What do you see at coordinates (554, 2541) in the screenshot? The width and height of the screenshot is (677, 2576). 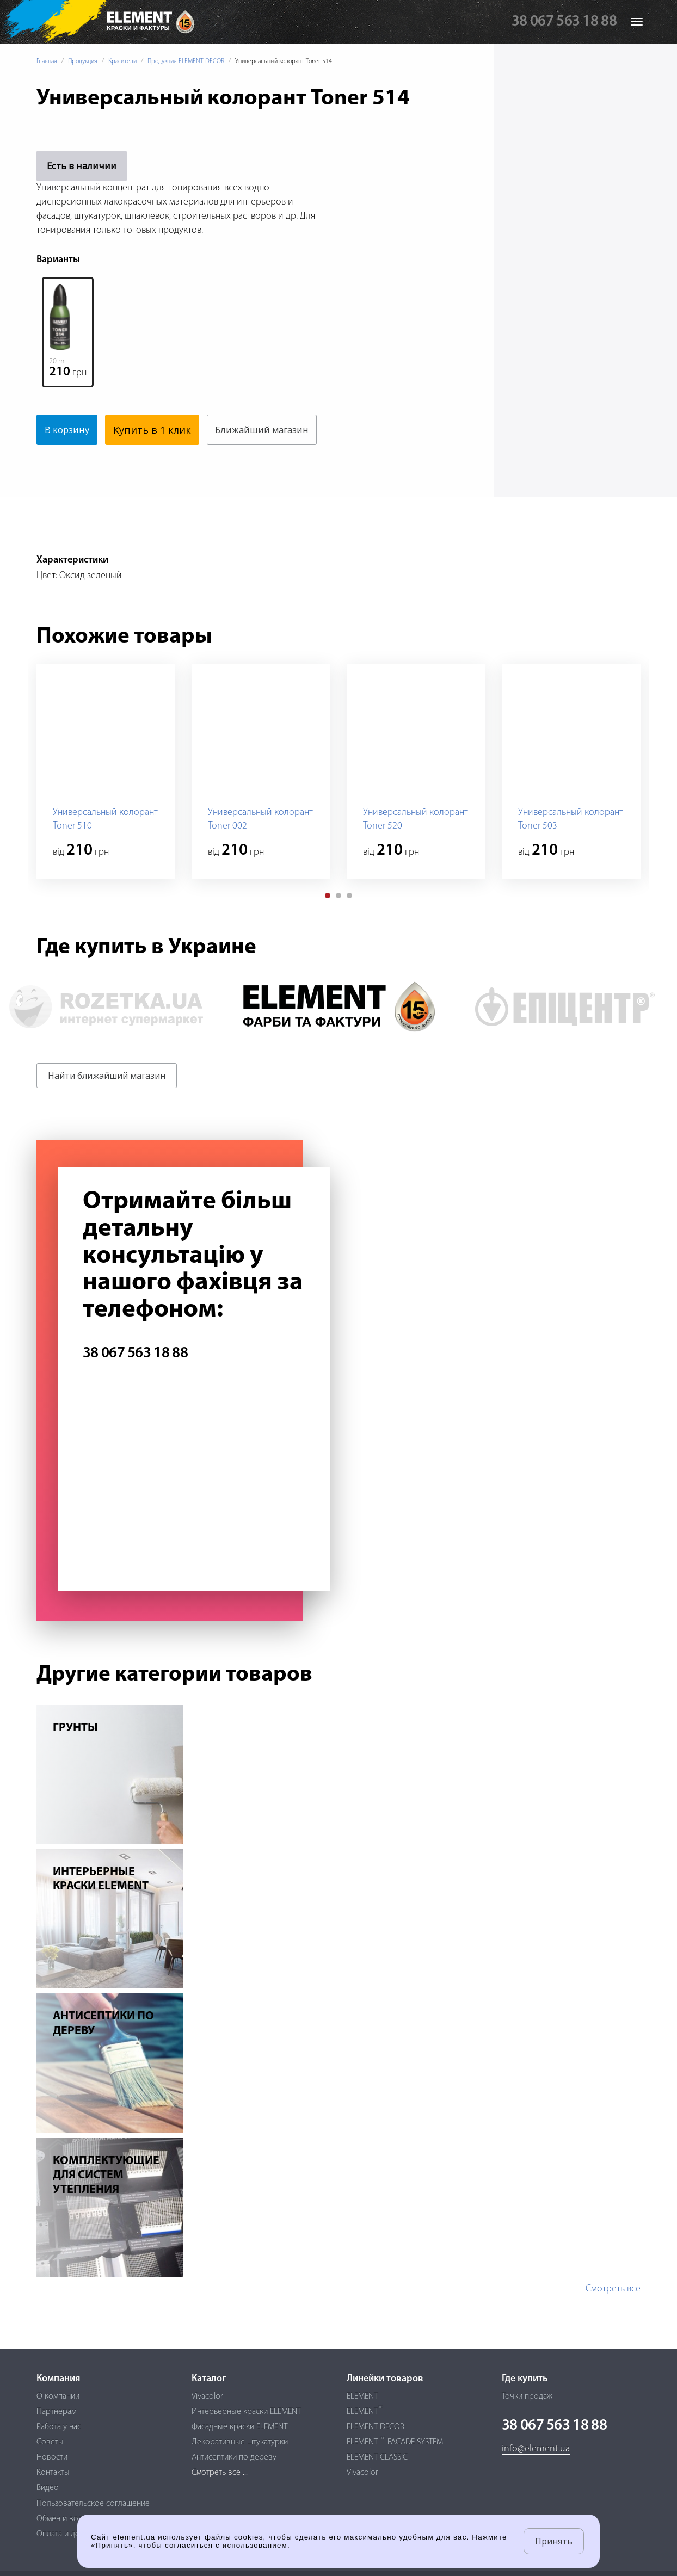 I see `Принять` at bounding box center [554, 2541].